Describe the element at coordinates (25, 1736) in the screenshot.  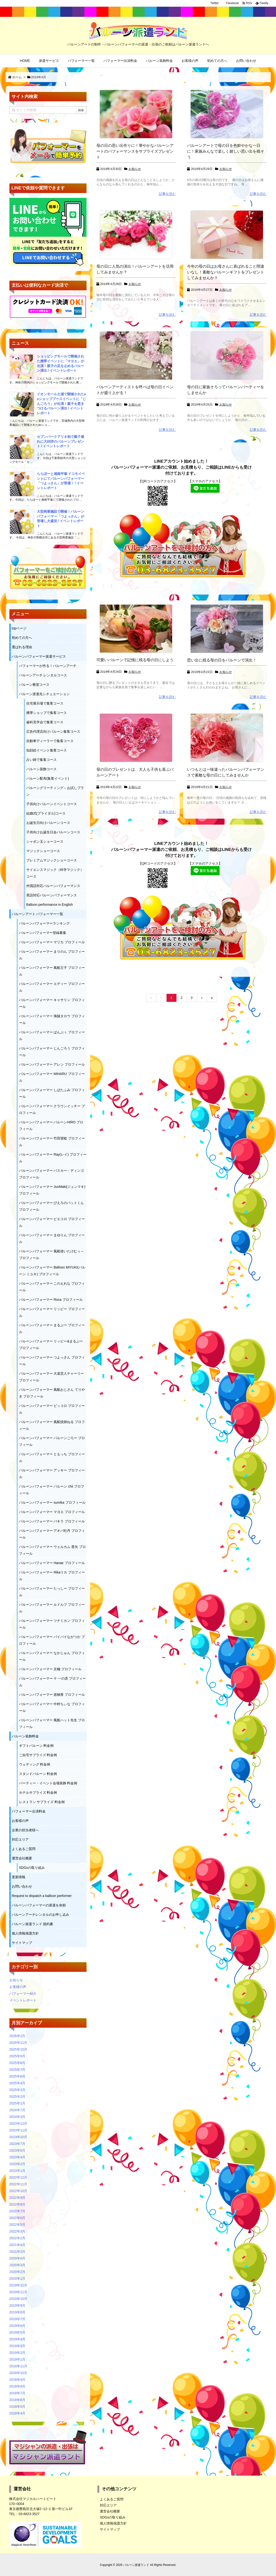
I see `バルーン装飾料金` at that location.